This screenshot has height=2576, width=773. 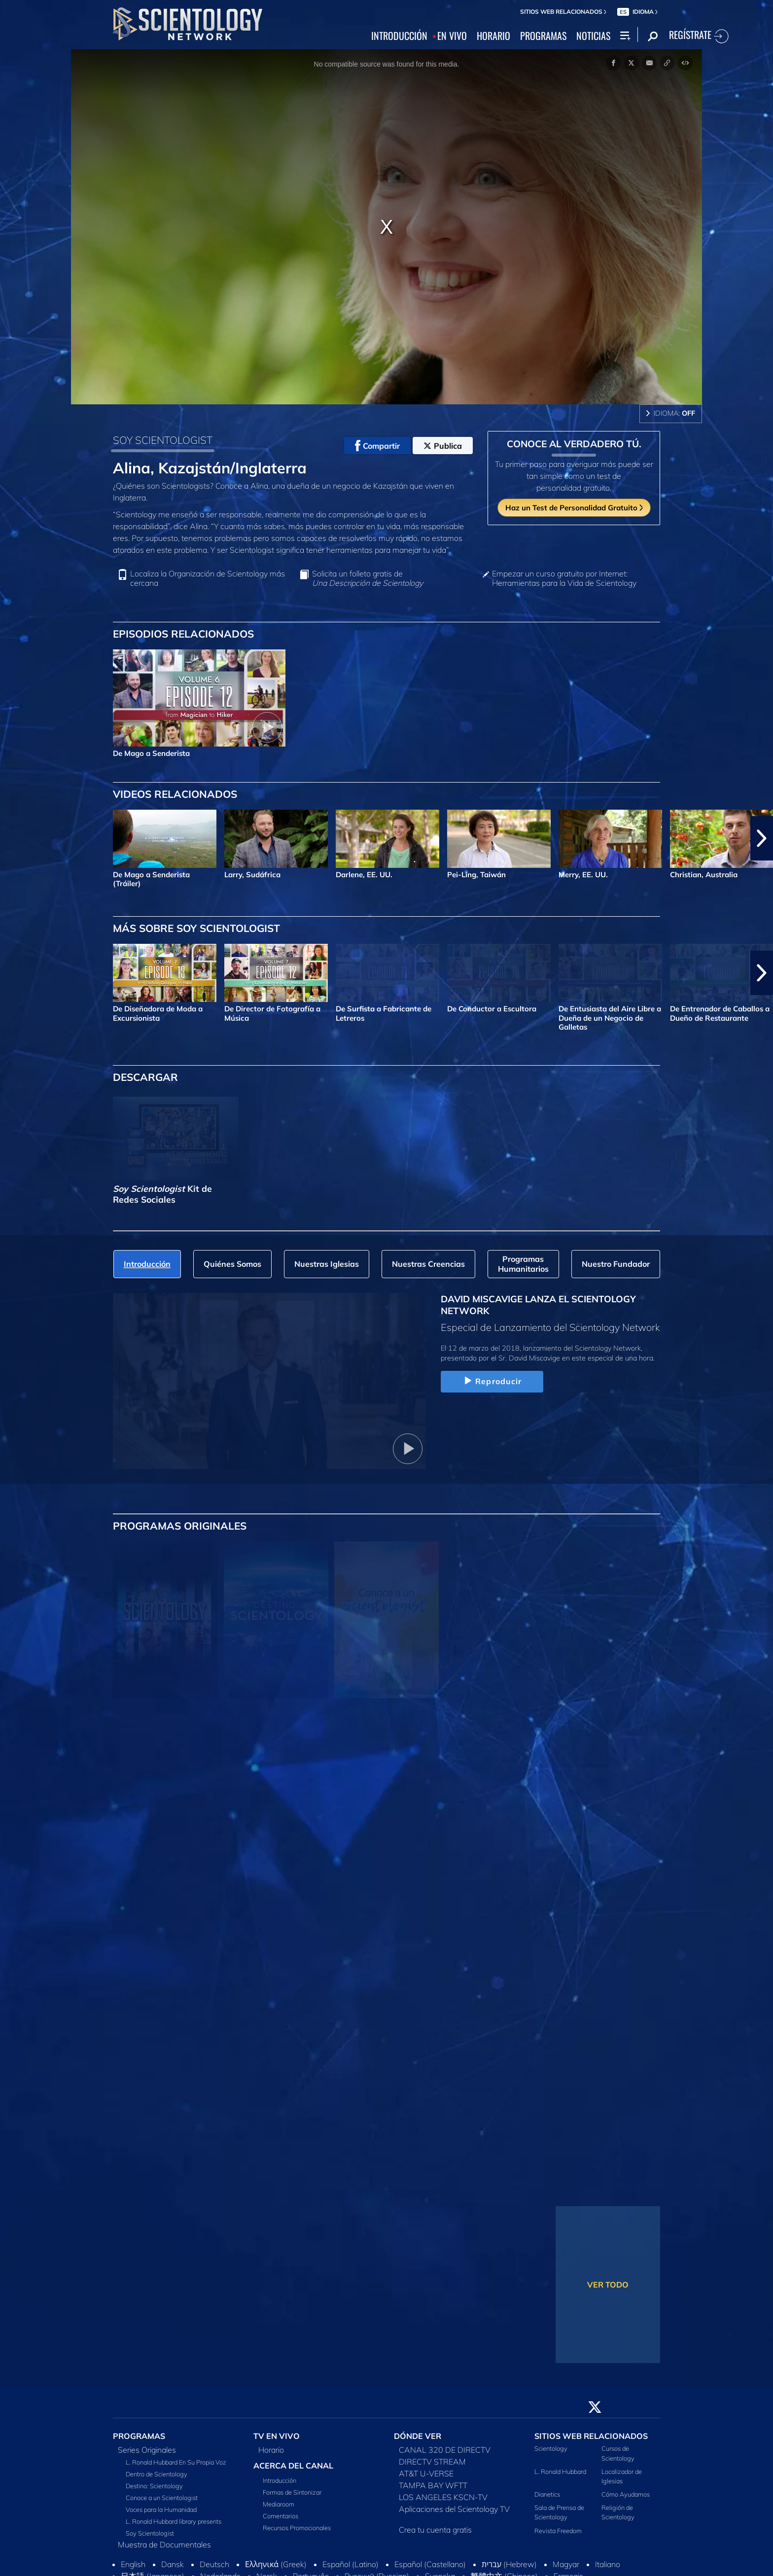 I want to click on Español (Latino), so click(x=350, y=2564).